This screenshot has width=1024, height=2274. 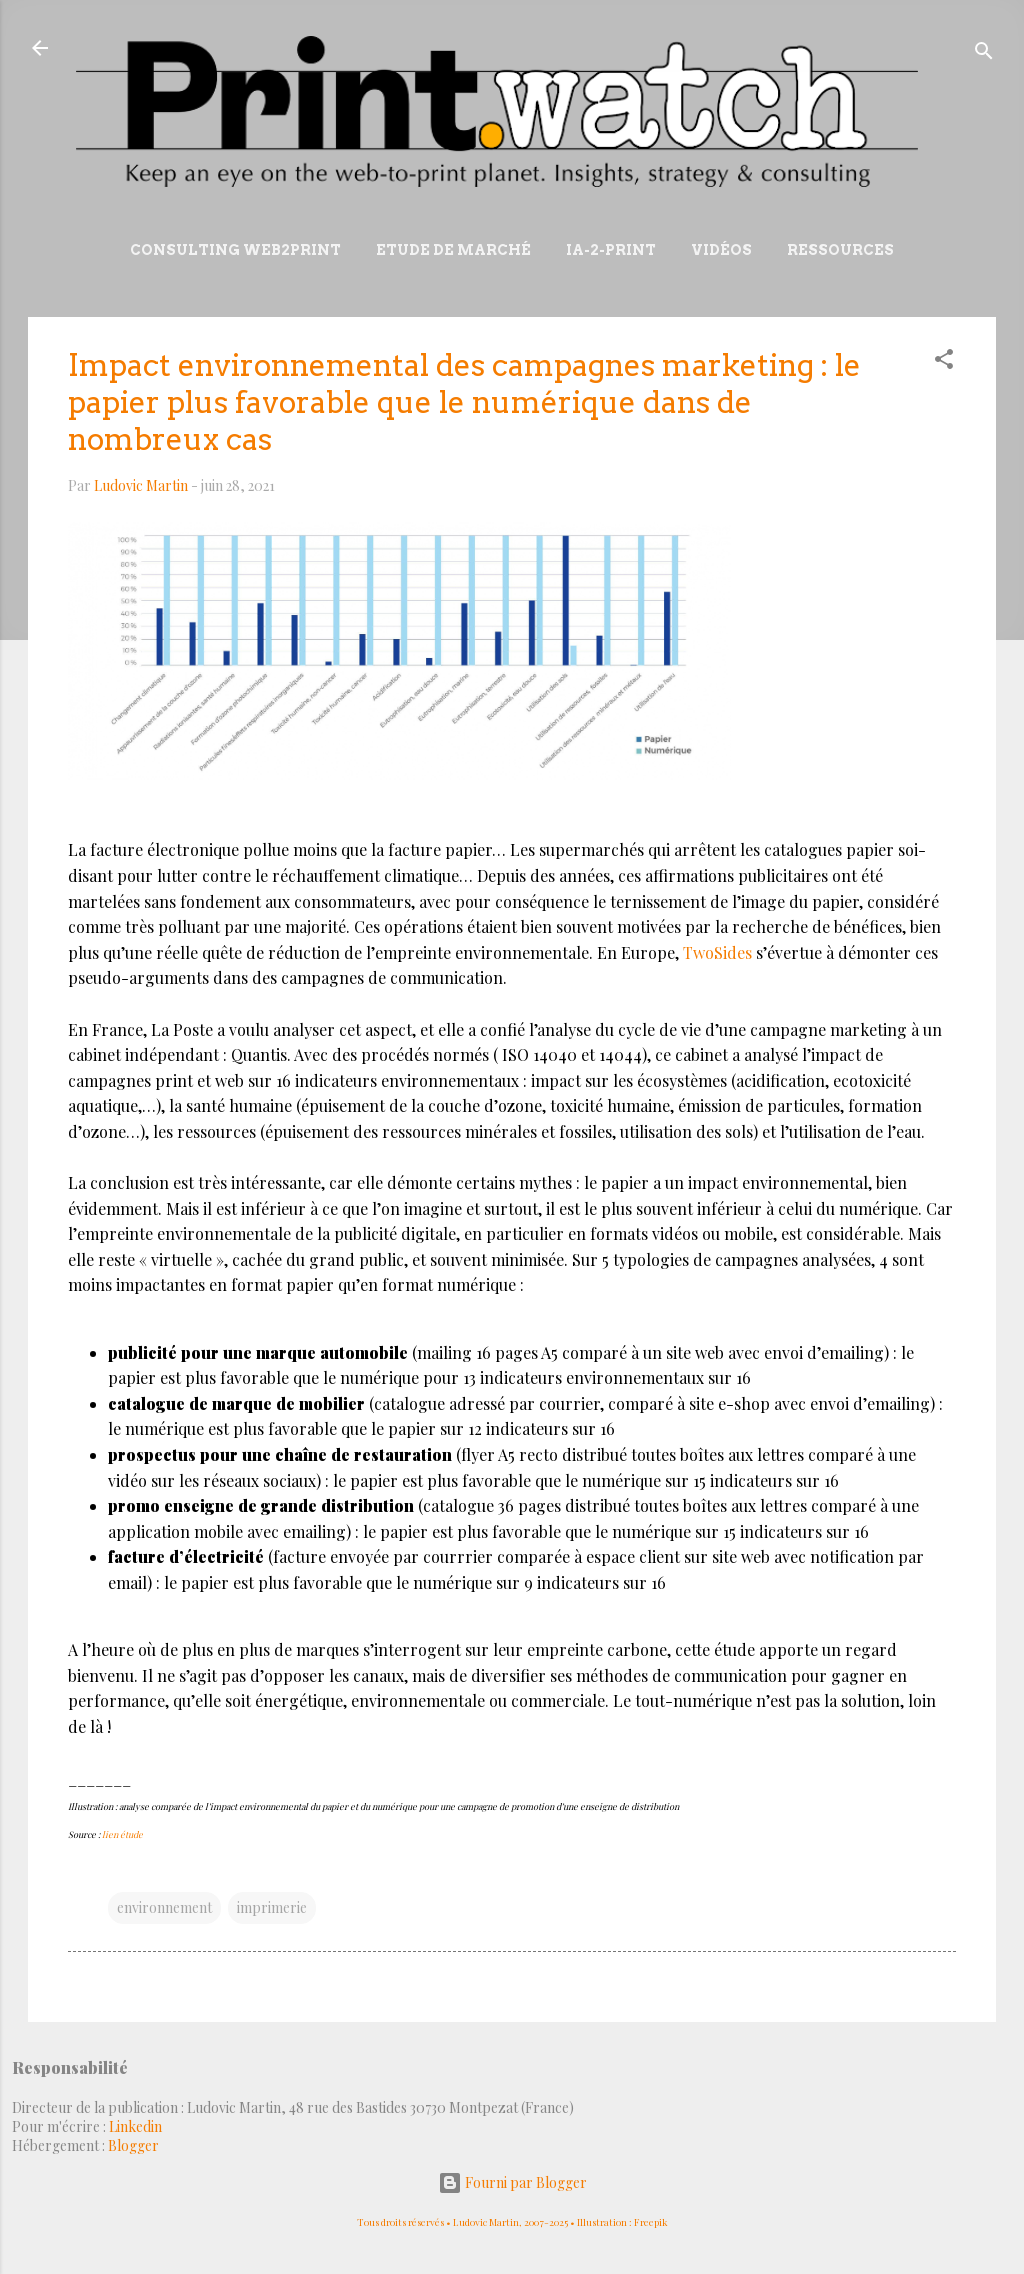 I want to click on [Rechercher], so click(x=984, y=54).